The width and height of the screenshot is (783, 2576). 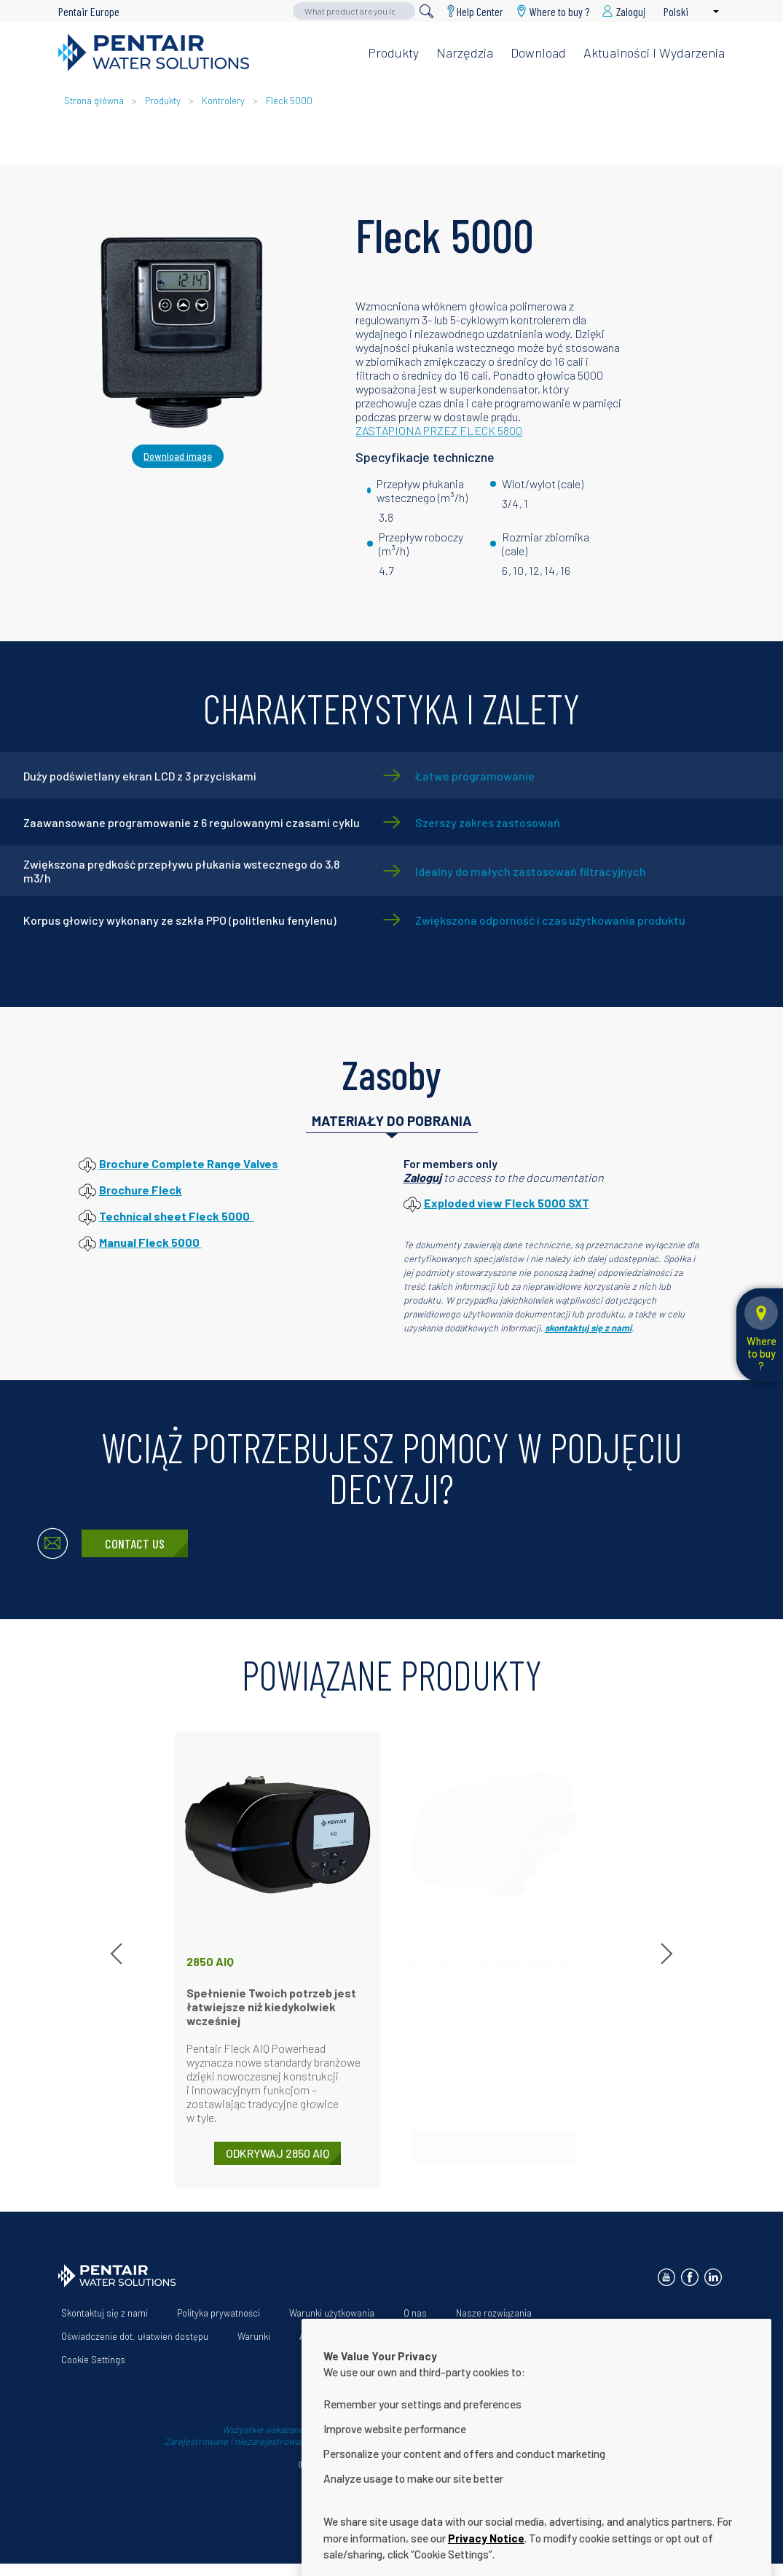 What do you see at coordinates (393, 52) in the screenshot?
I see `Produkty` at bounding box center [393, 52].